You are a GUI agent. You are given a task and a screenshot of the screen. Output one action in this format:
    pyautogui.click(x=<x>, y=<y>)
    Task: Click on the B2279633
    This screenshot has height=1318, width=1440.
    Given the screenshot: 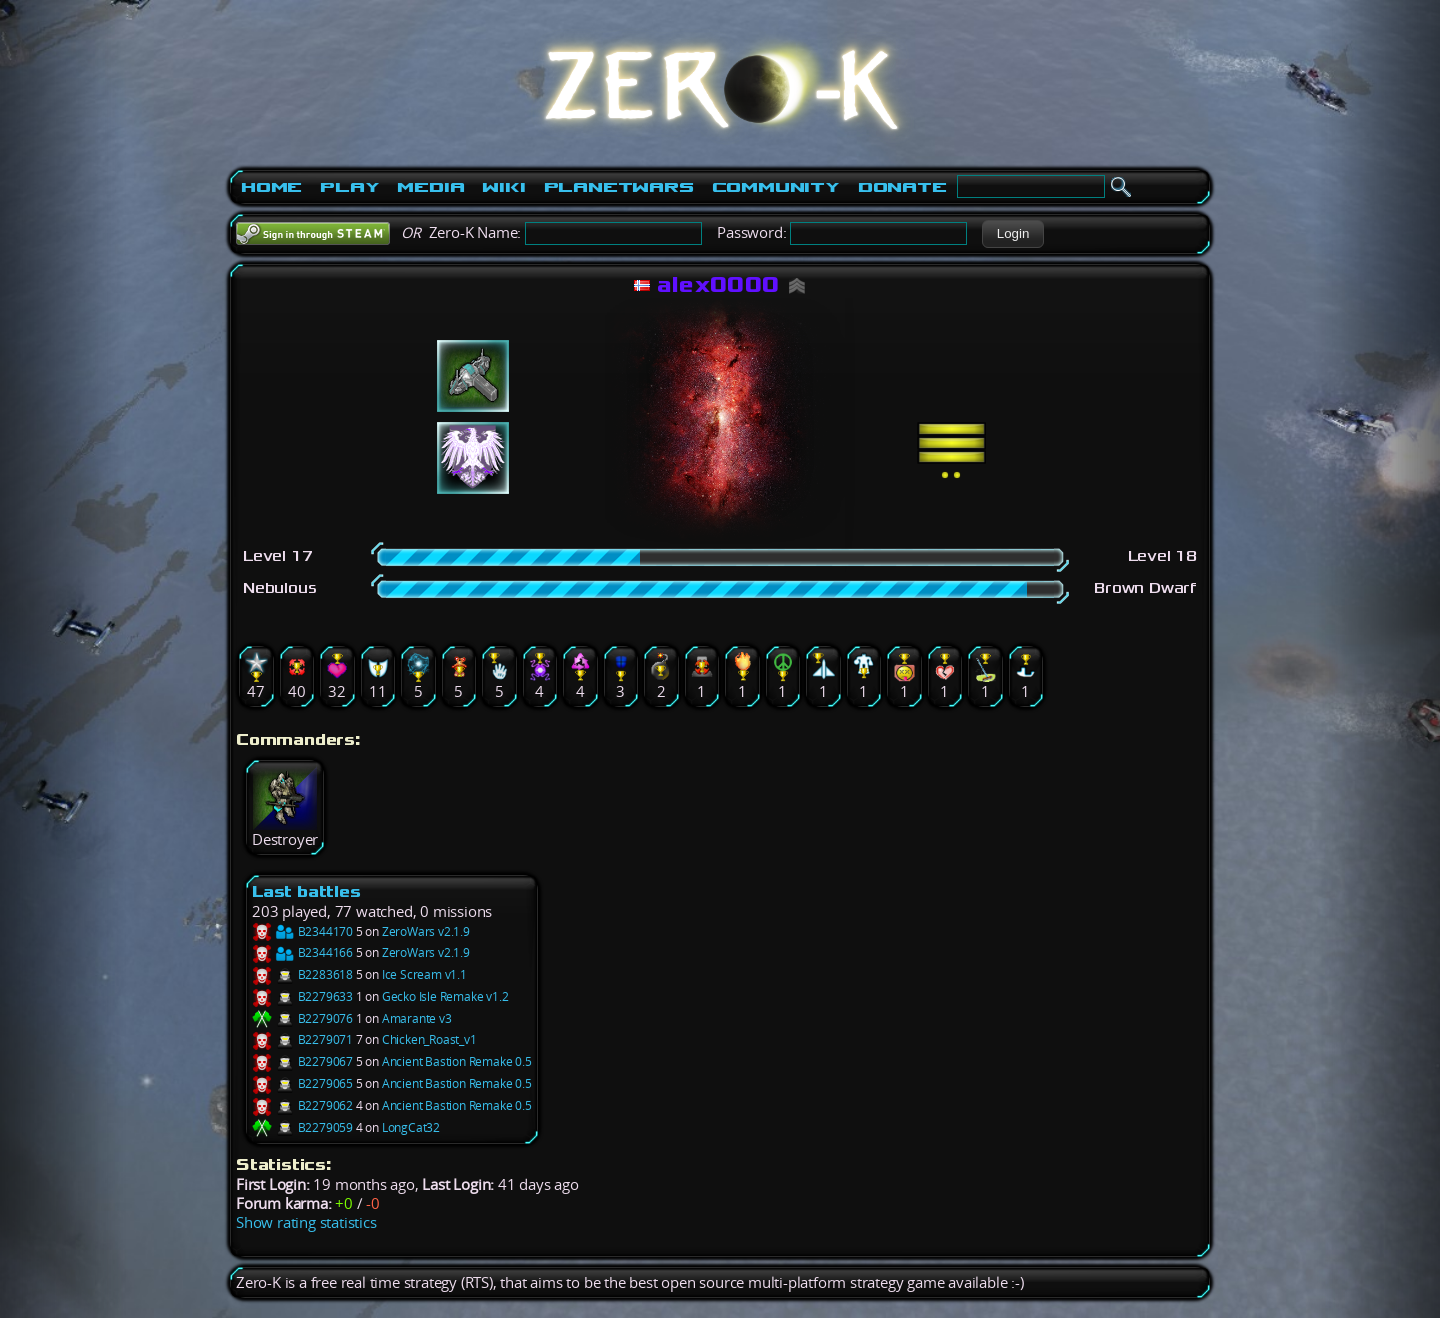 What is the action you would take?
    pyautogui.click(x=302, y=996)
    